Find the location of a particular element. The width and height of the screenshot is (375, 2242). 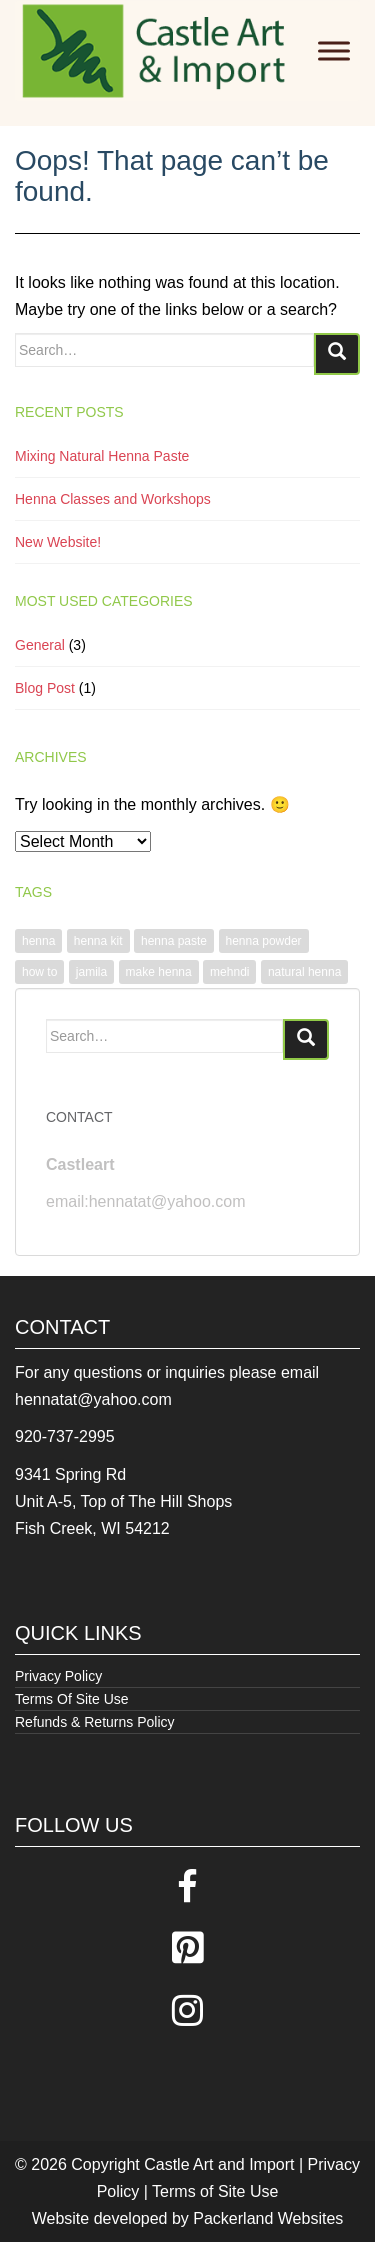

henna kit [henna kit (1 item)] is located at coordinates (98, 941).